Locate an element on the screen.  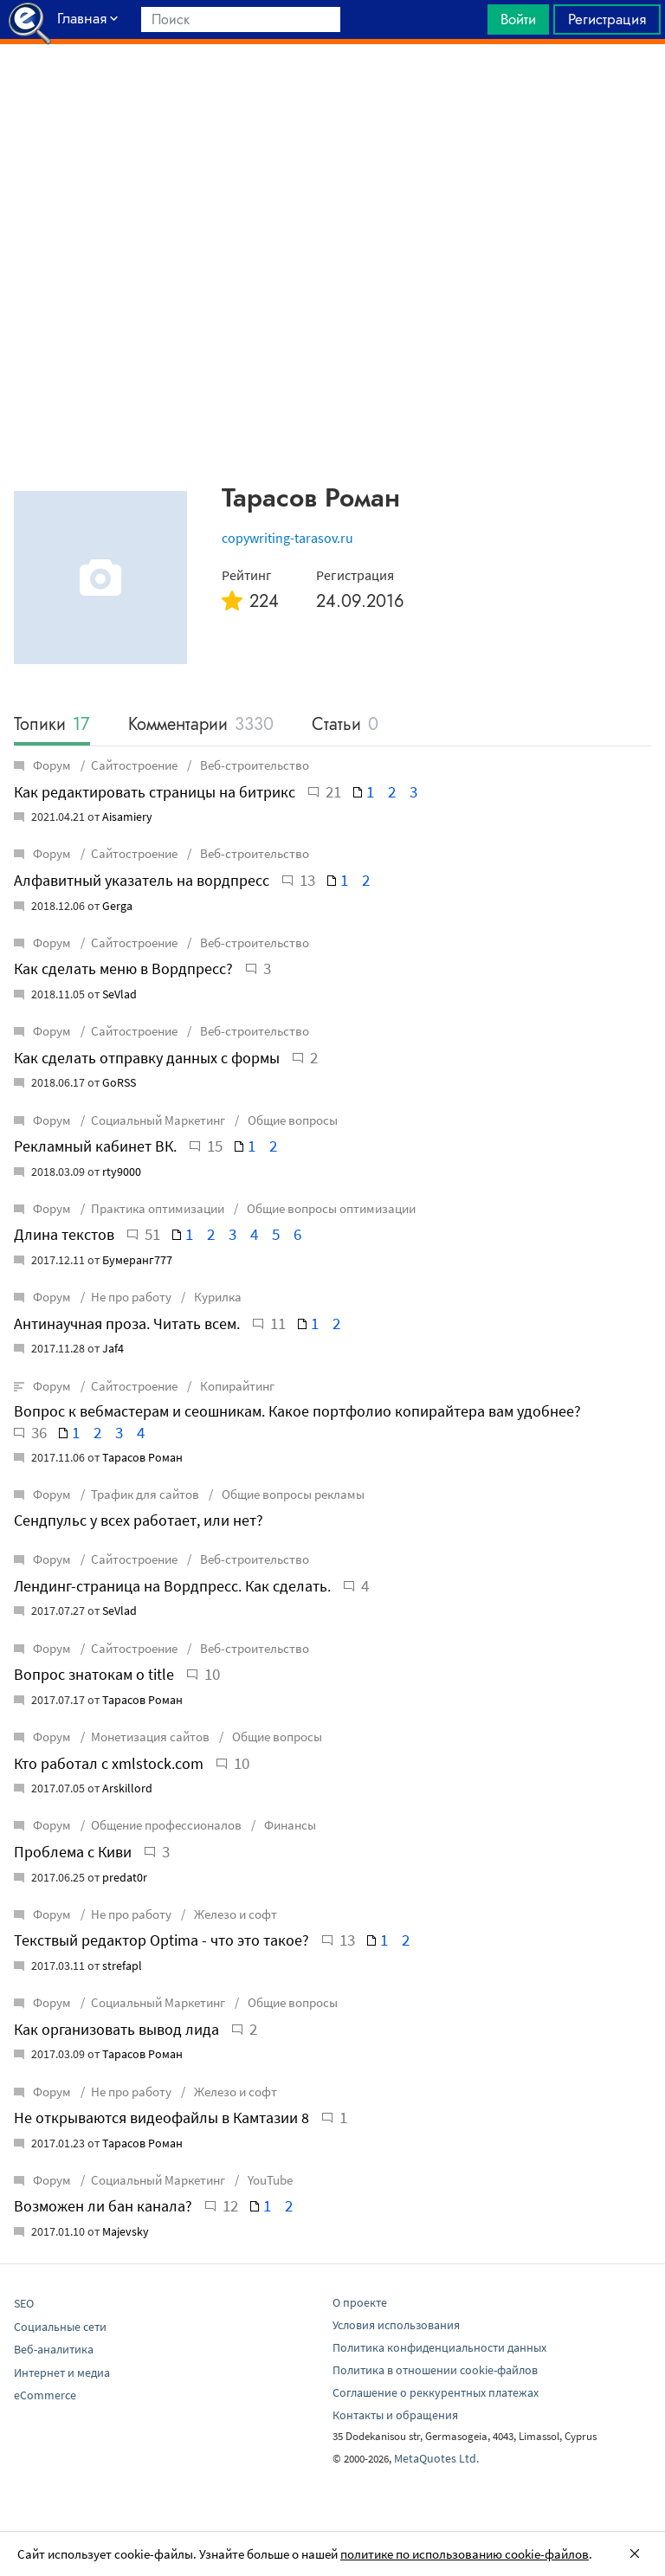
Как организовать вывод лида is located at coordinates (116, 2029).